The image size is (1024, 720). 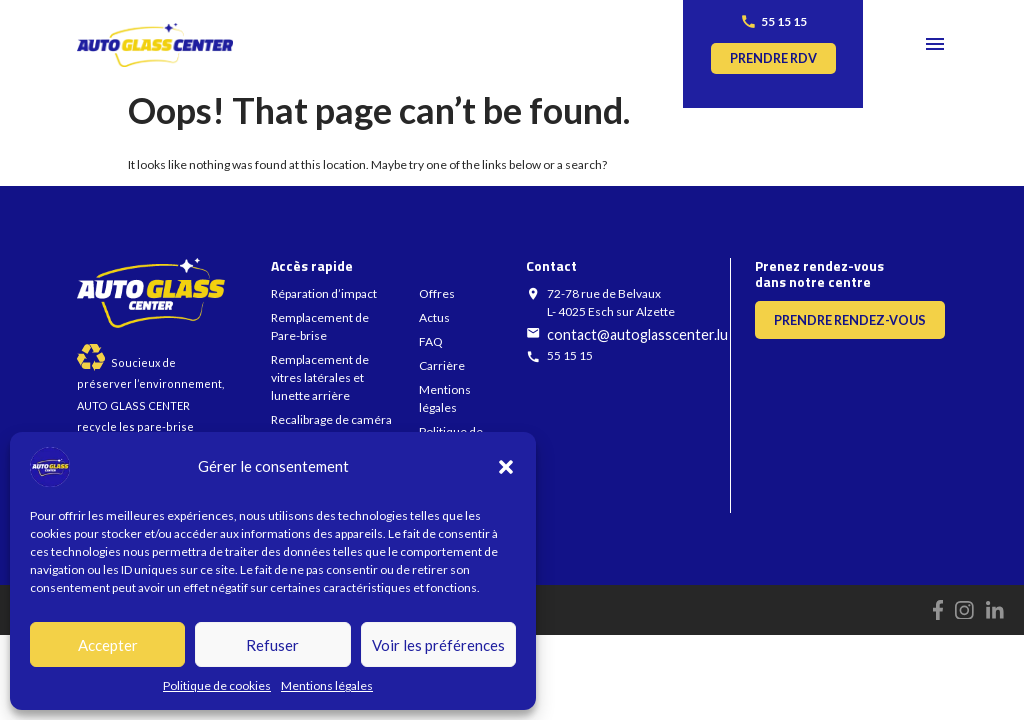 I want to click on Réparation d’impact, so click(x=324, y=293).